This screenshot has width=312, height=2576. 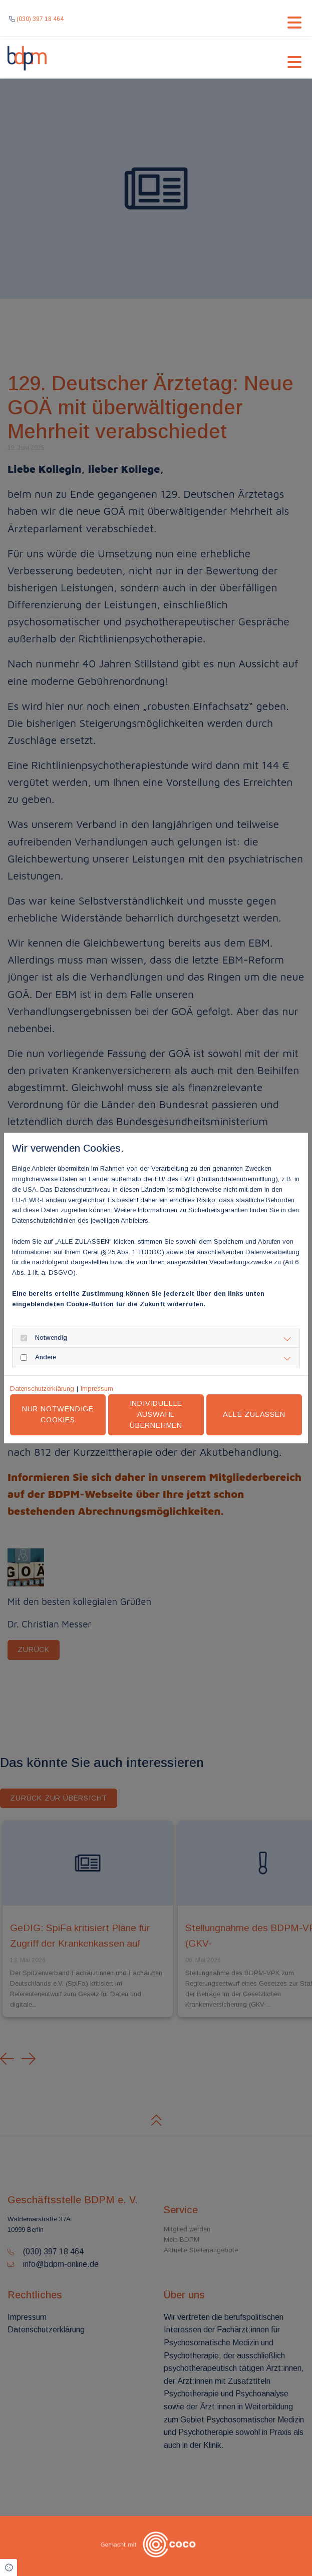 What do you see at coordinates (255, 1414) in the screenshot?
I see `Alle zulassen` at bounding box center [255, 1414].